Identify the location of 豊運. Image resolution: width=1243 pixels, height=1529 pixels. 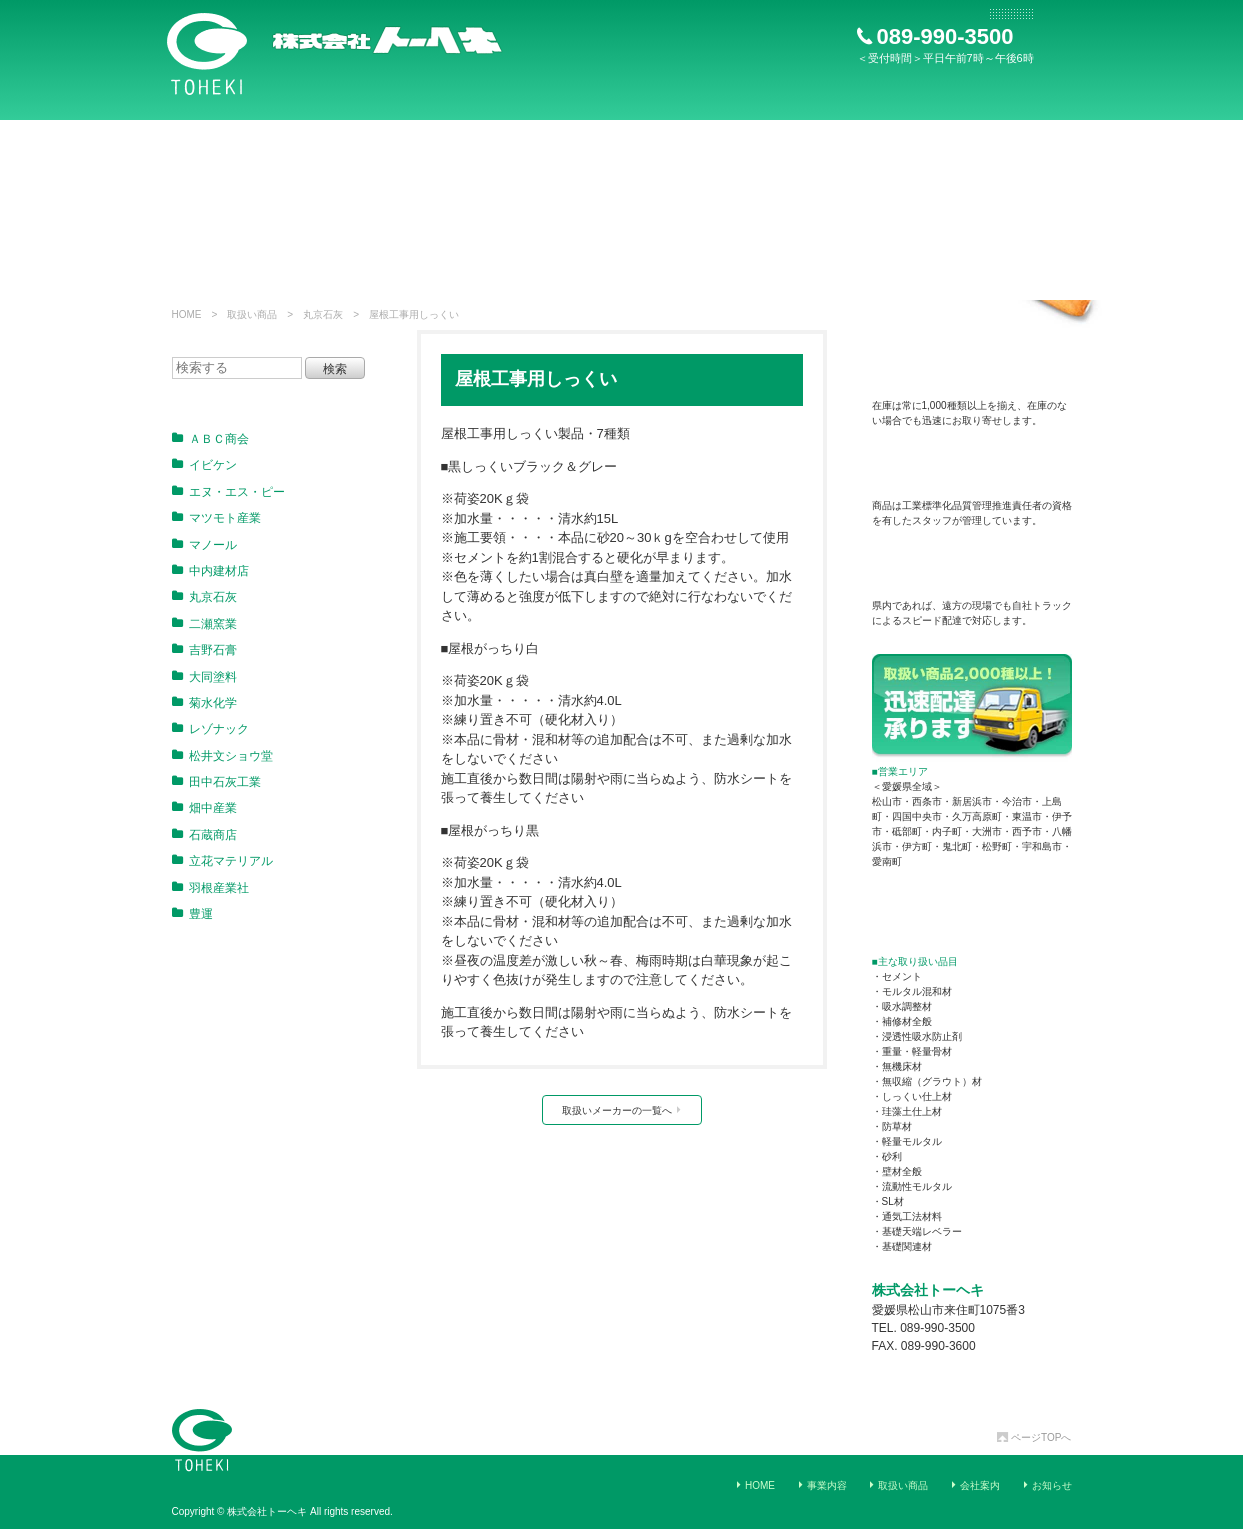
(192, 914).